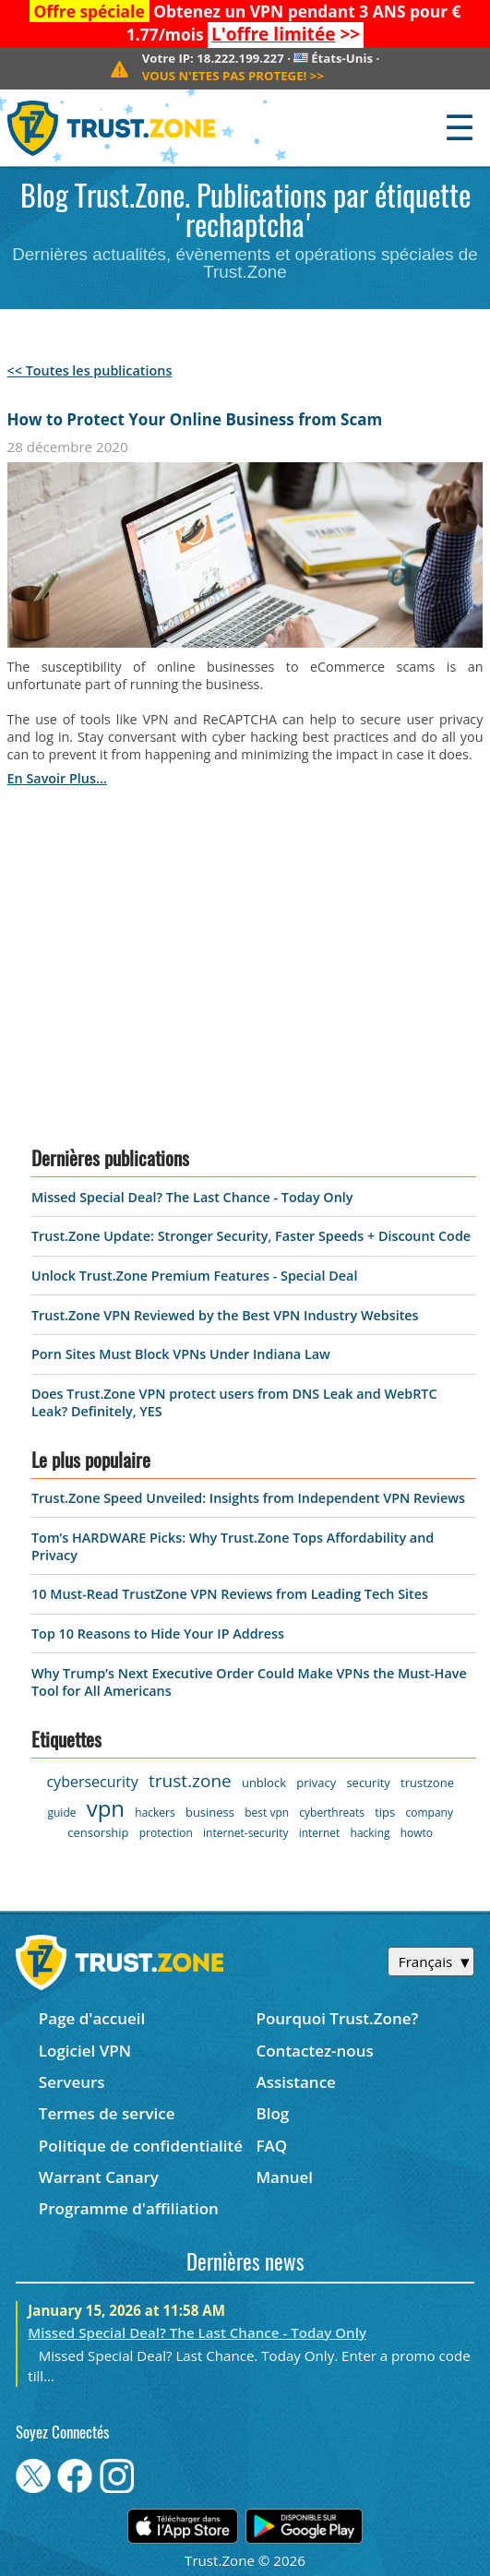  Describe the element at coordinates (194, 1275) in the screenshot. I see `Unlock Trust.Zone Premium Features - Special Deal` at that location.